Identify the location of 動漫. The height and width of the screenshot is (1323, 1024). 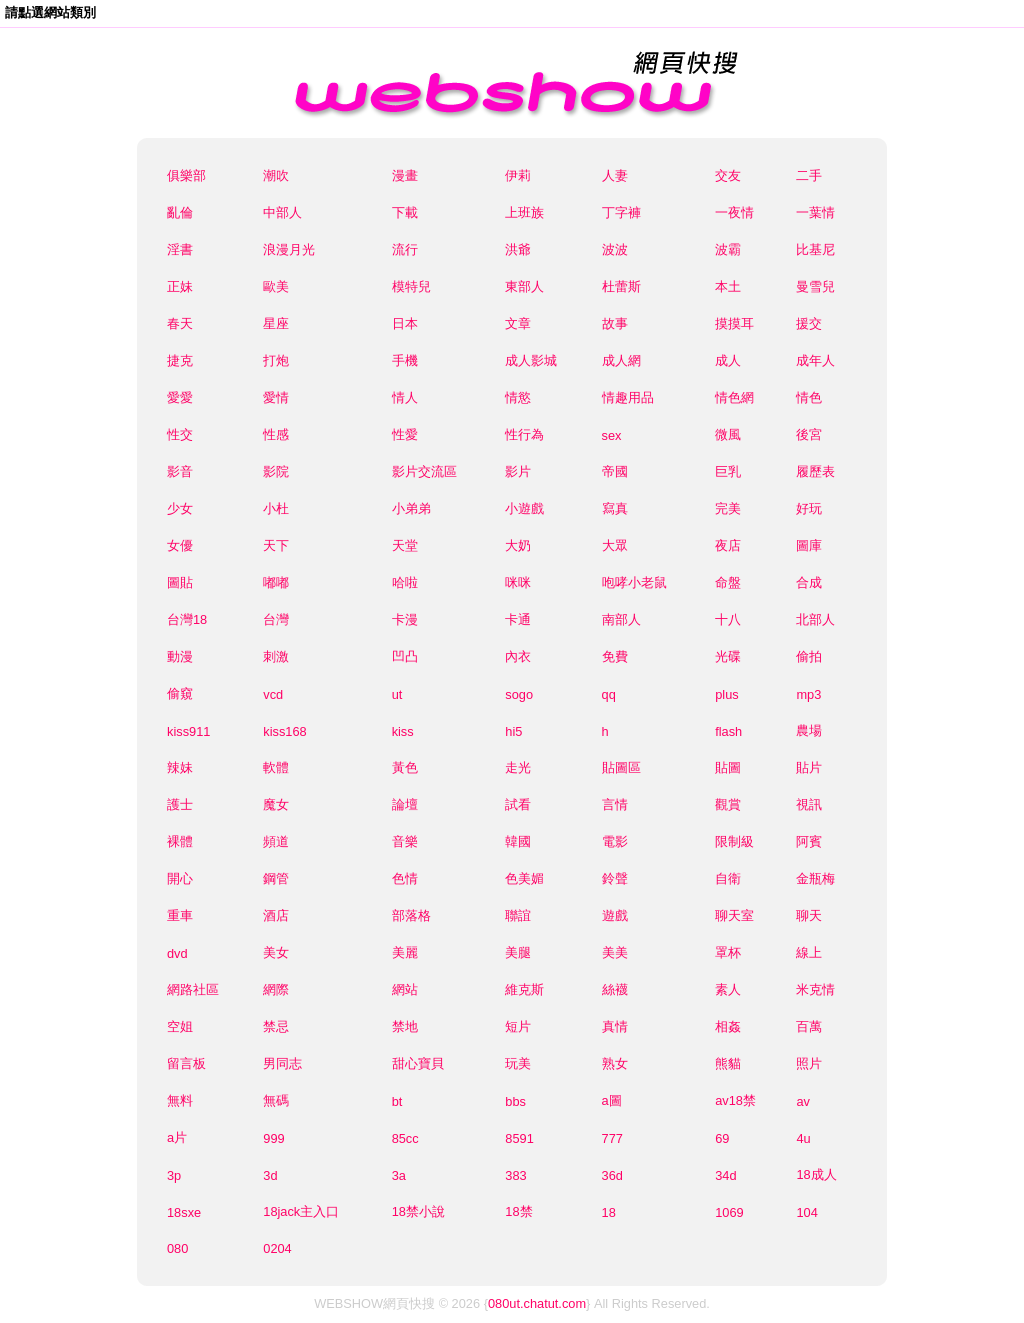
(180, 656).